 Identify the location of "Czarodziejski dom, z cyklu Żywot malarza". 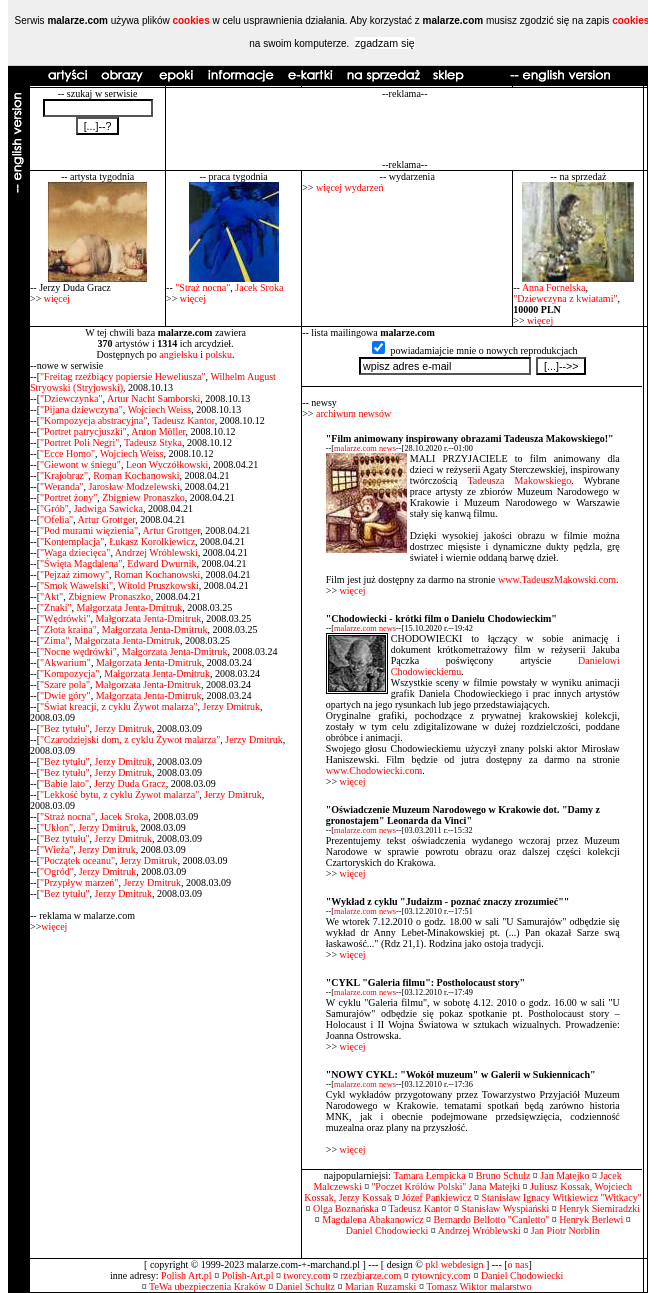
(130, 739).